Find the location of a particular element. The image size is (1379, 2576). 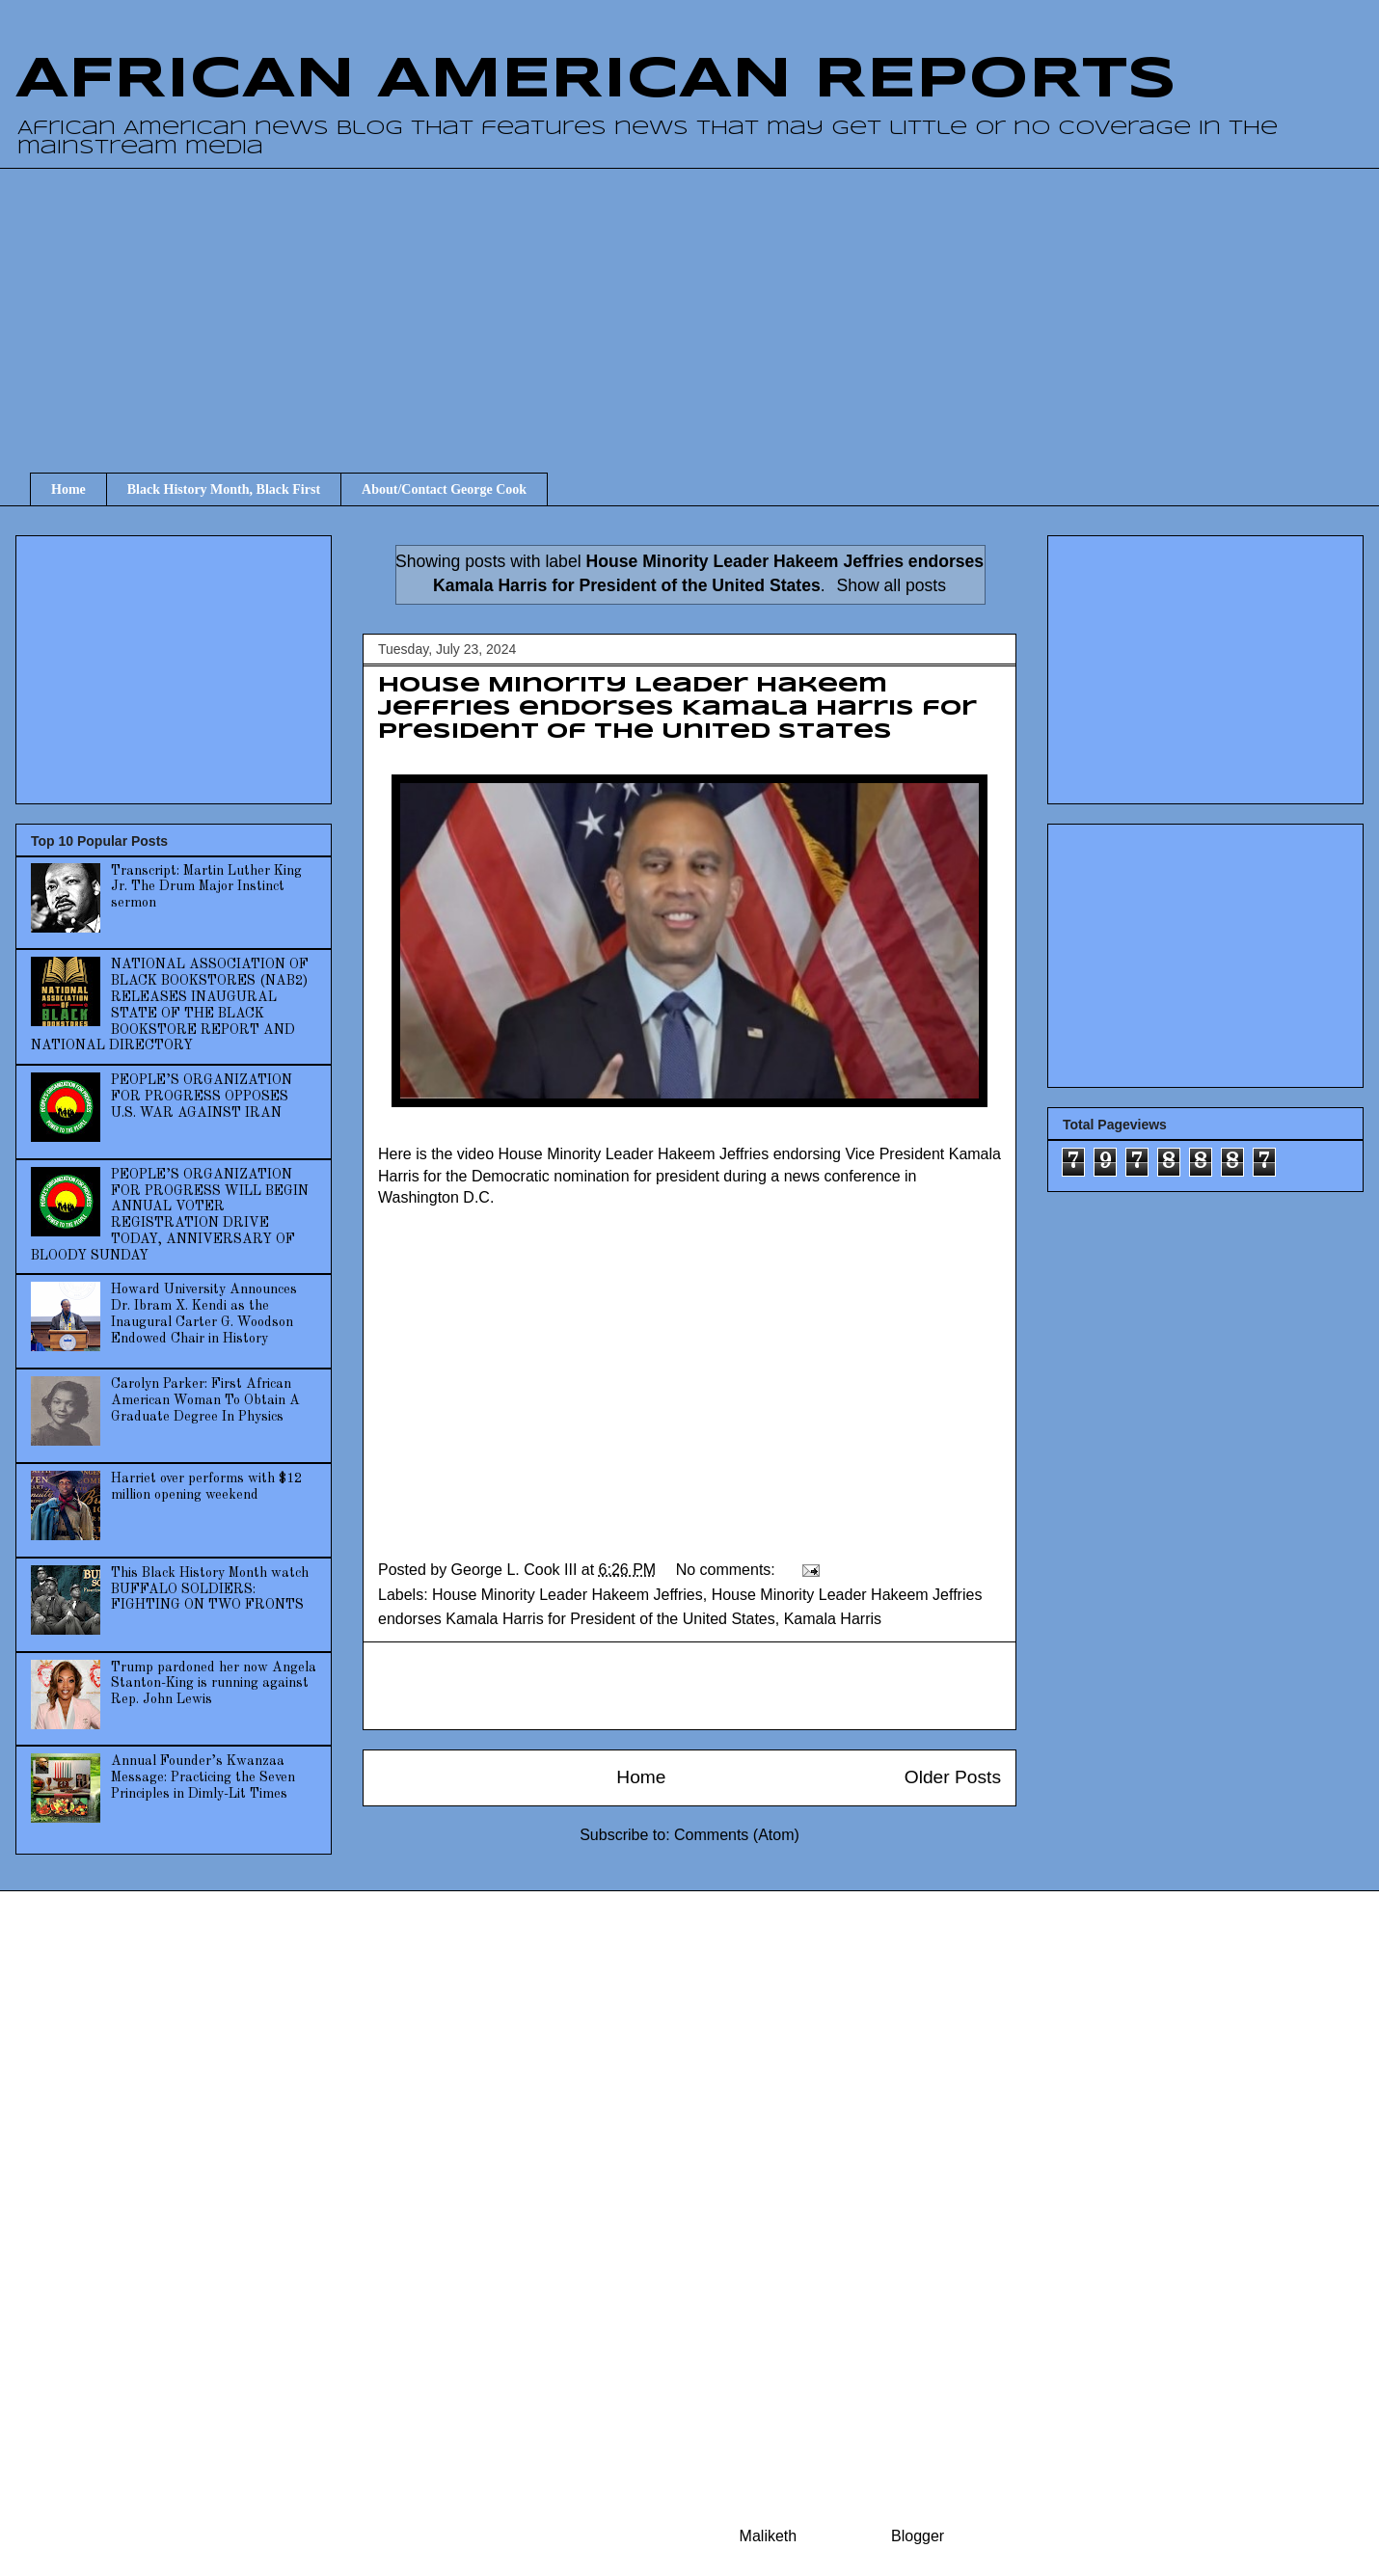

Black History Month, Black First is located at coordinates (223, 489).